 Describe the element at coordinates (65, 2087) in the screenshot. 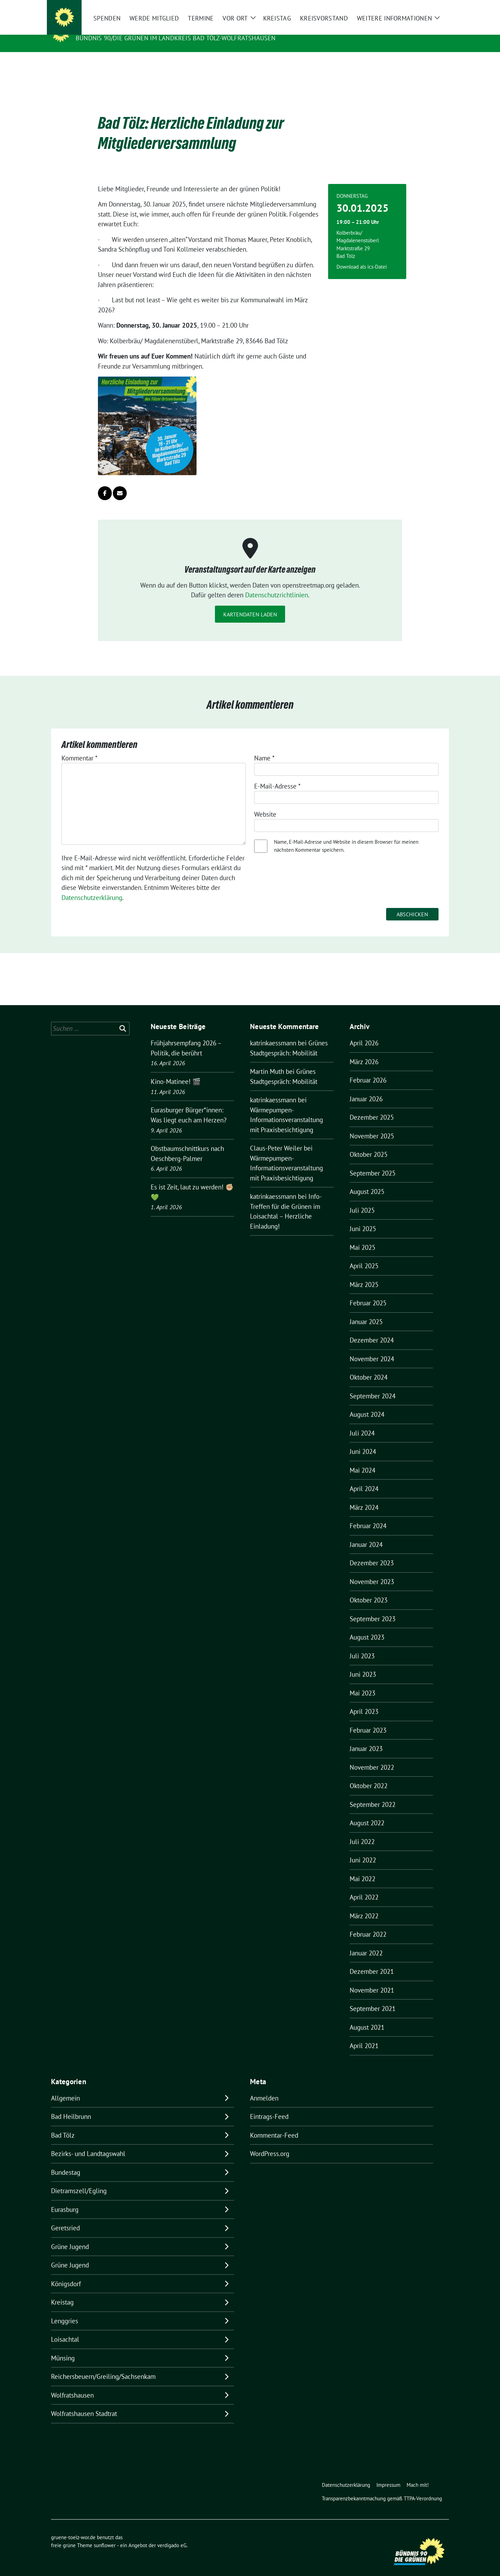

I see `Allgemein` at that location.